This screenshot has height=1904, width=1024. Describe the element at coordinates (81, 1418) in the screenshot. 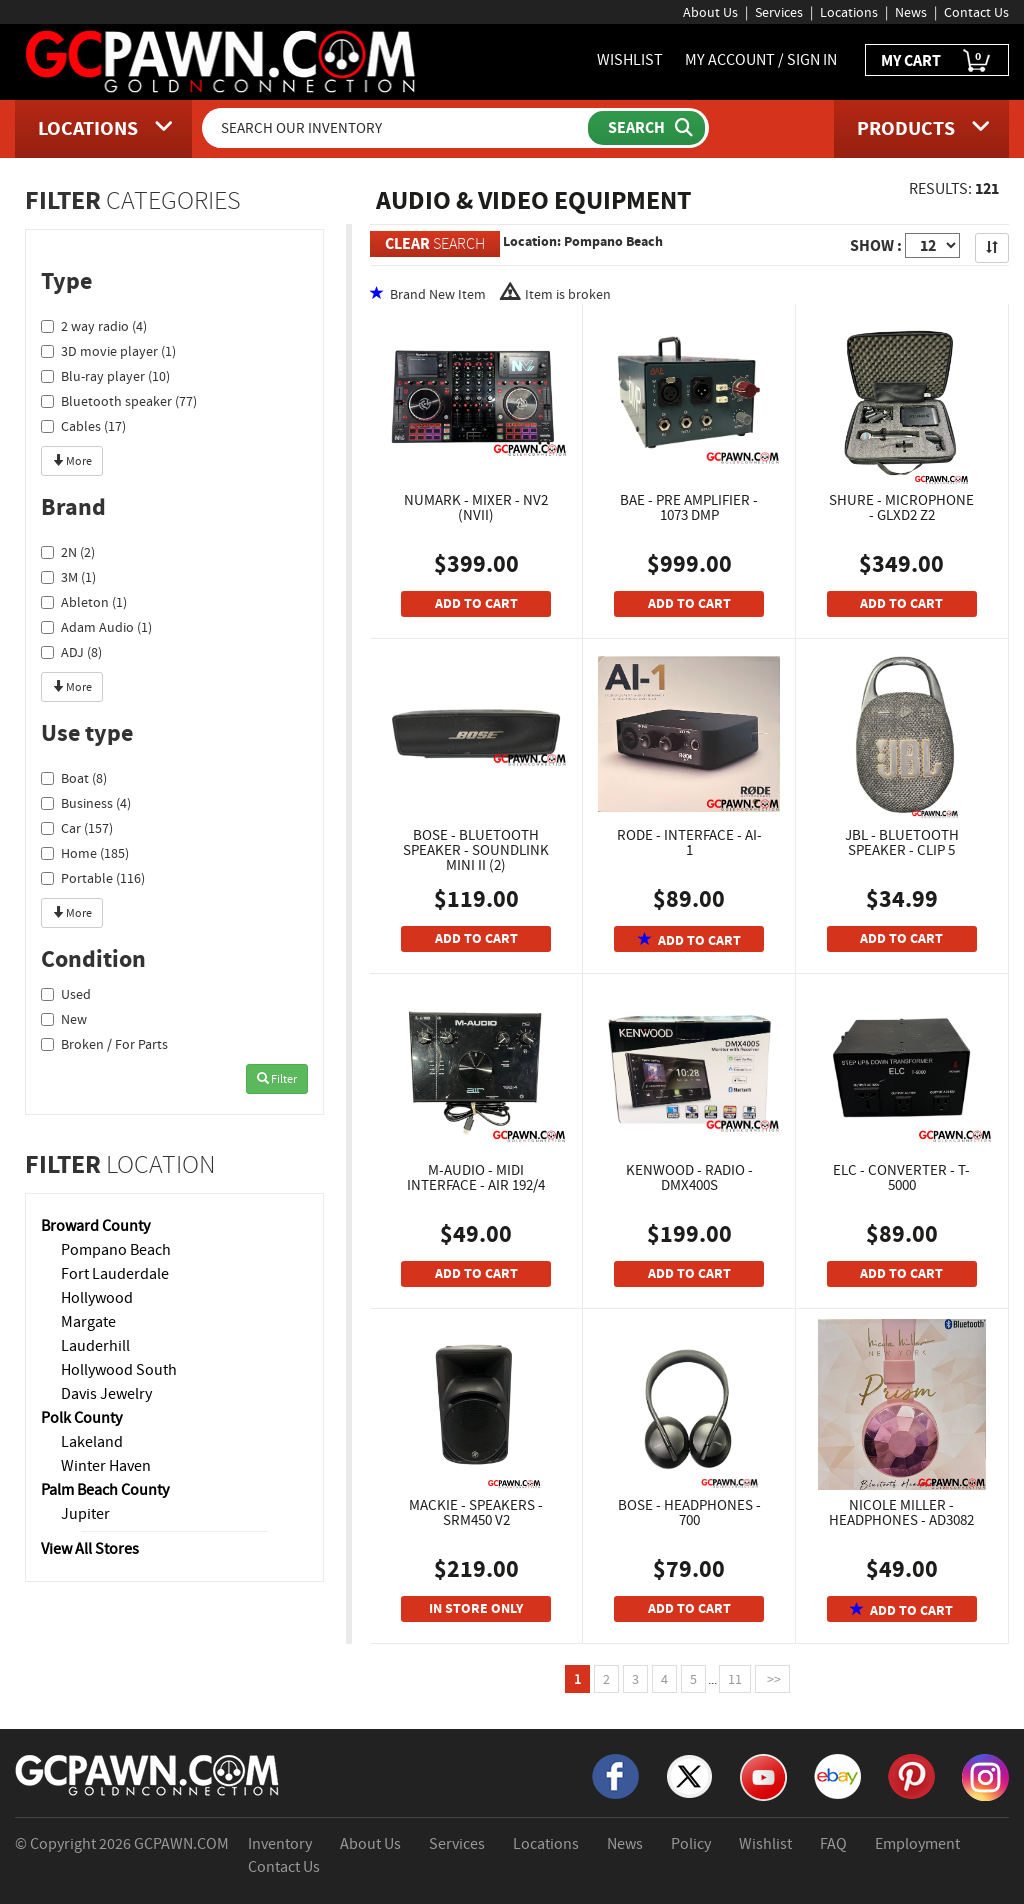

I see `Polk County` at that location.